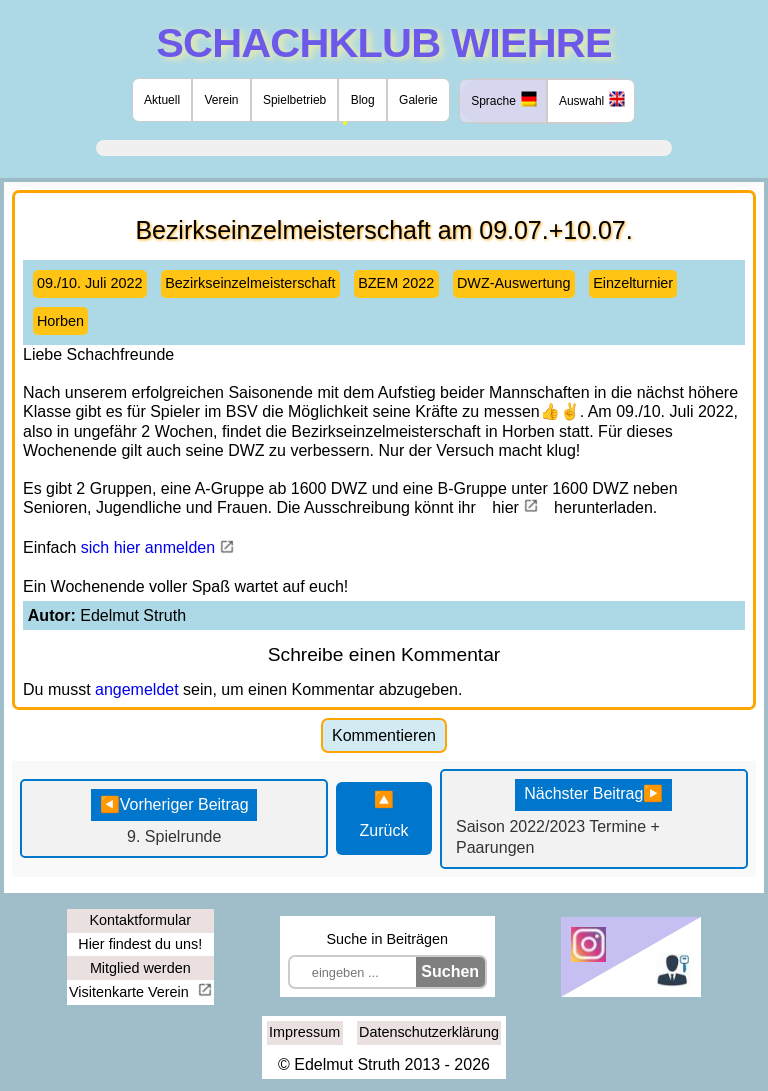 The width and height of the screenshot is (768, 1091). What do you see at coordinates (140, 968) in the screenshot?
I see `Mitglied werden` at bounding box center [140, 968].